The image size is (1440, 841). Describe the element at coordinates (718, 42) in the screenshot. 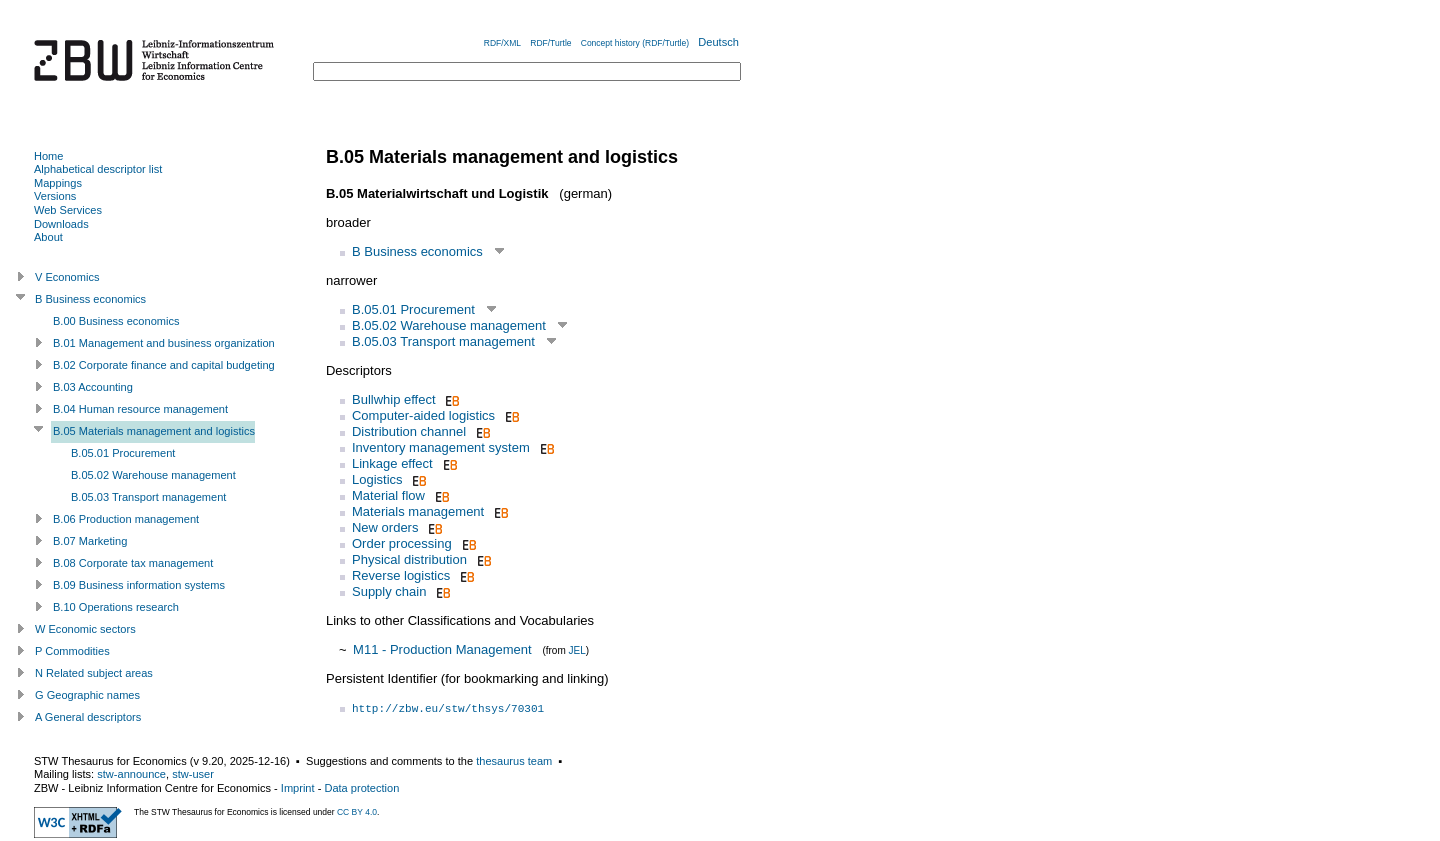

I see `Deutsch` at that location.